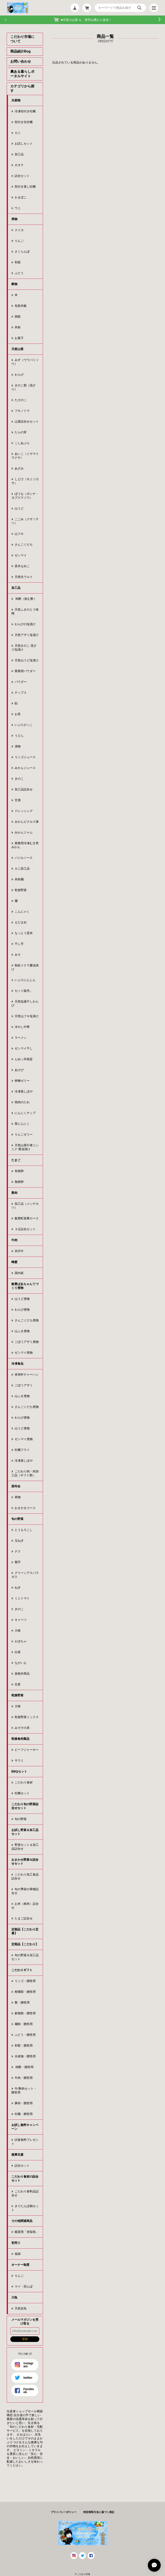  I want to click on いぶりがっこ, so click(24, 725).